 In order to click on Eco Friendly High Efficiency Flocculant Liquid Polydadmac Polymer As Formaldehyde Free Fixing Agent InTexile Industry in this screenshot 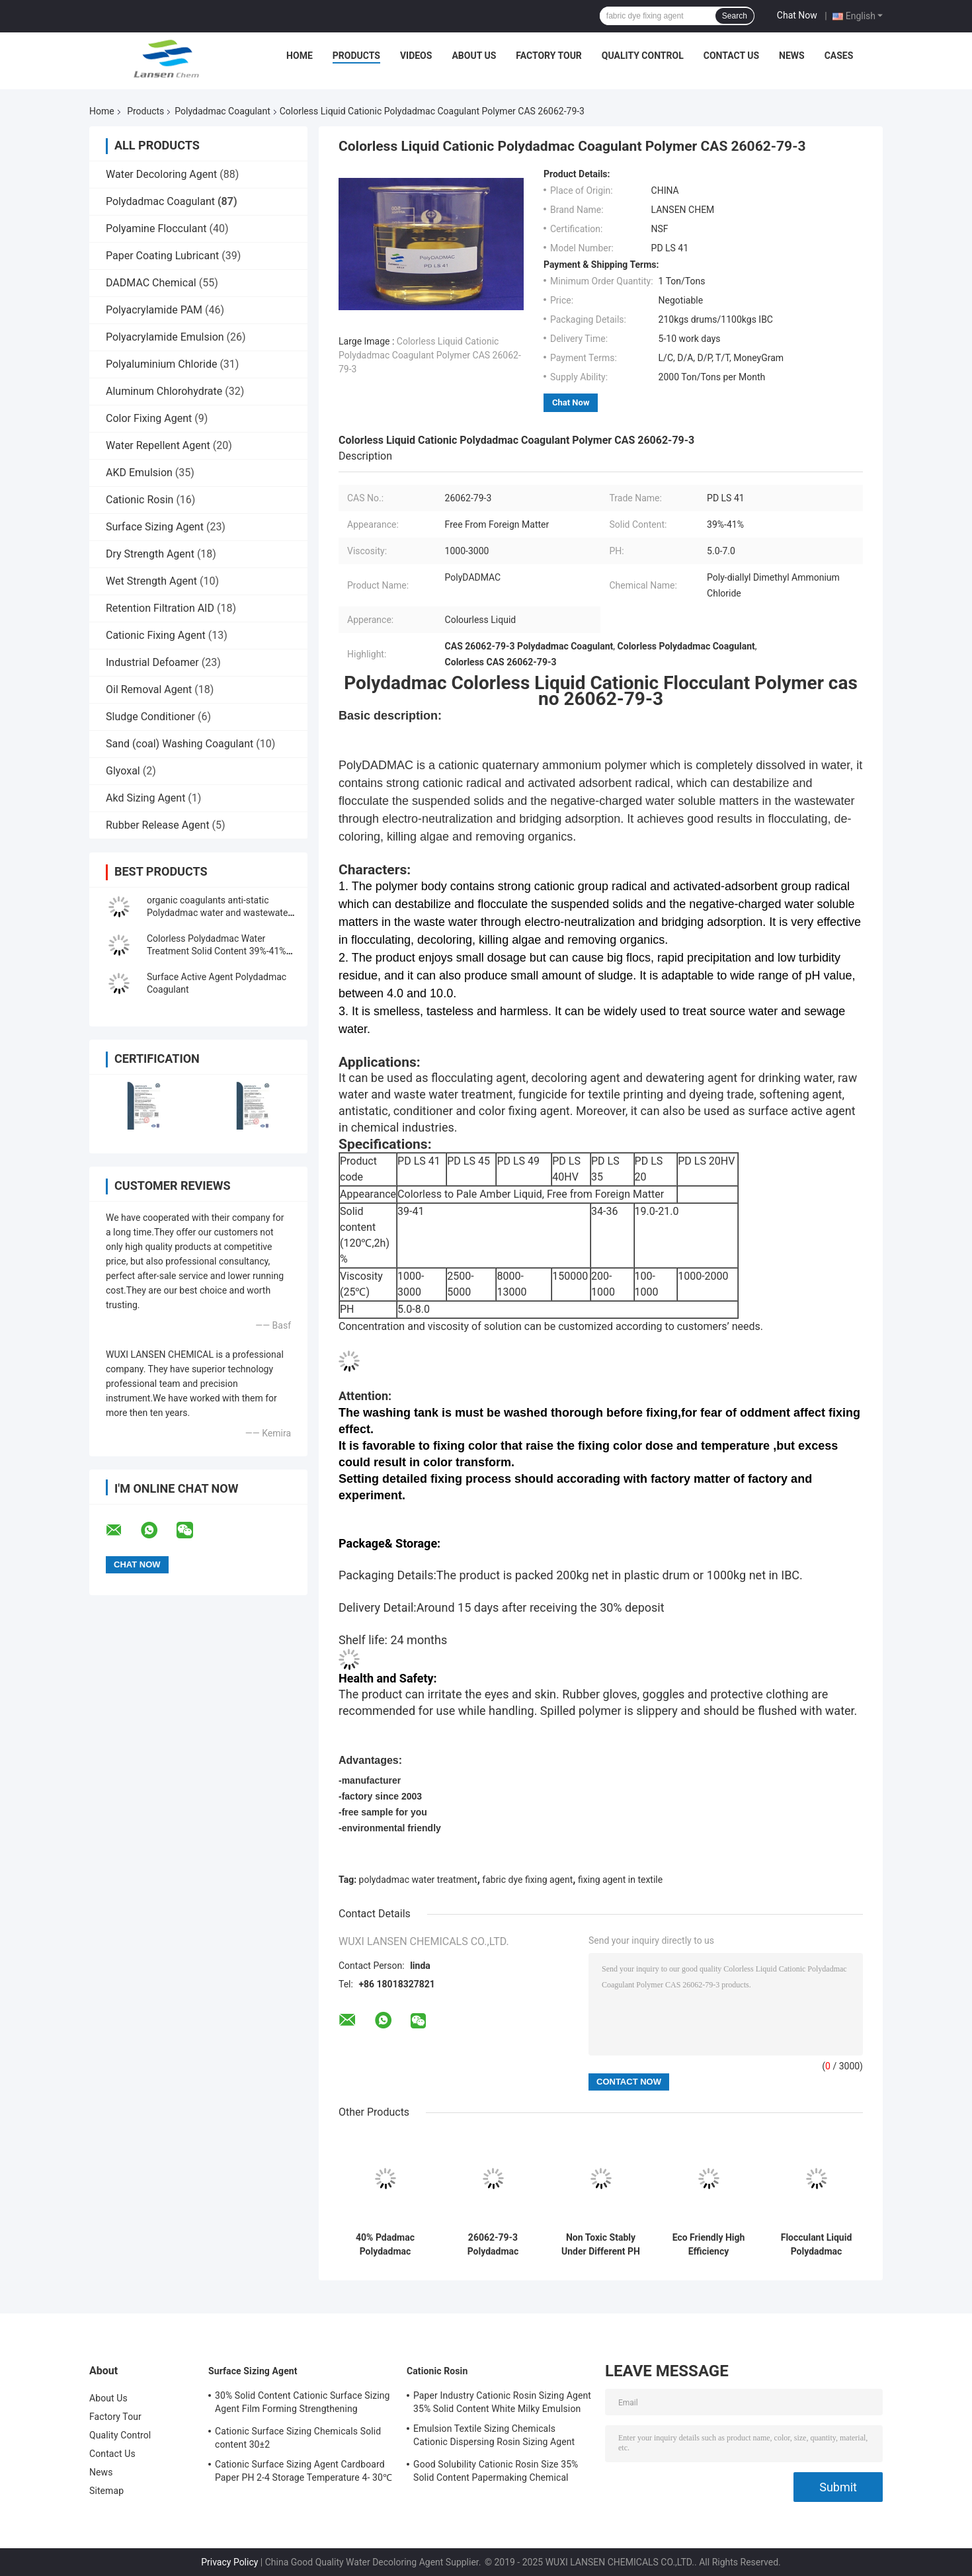, I will do `click(708, 2244)`.